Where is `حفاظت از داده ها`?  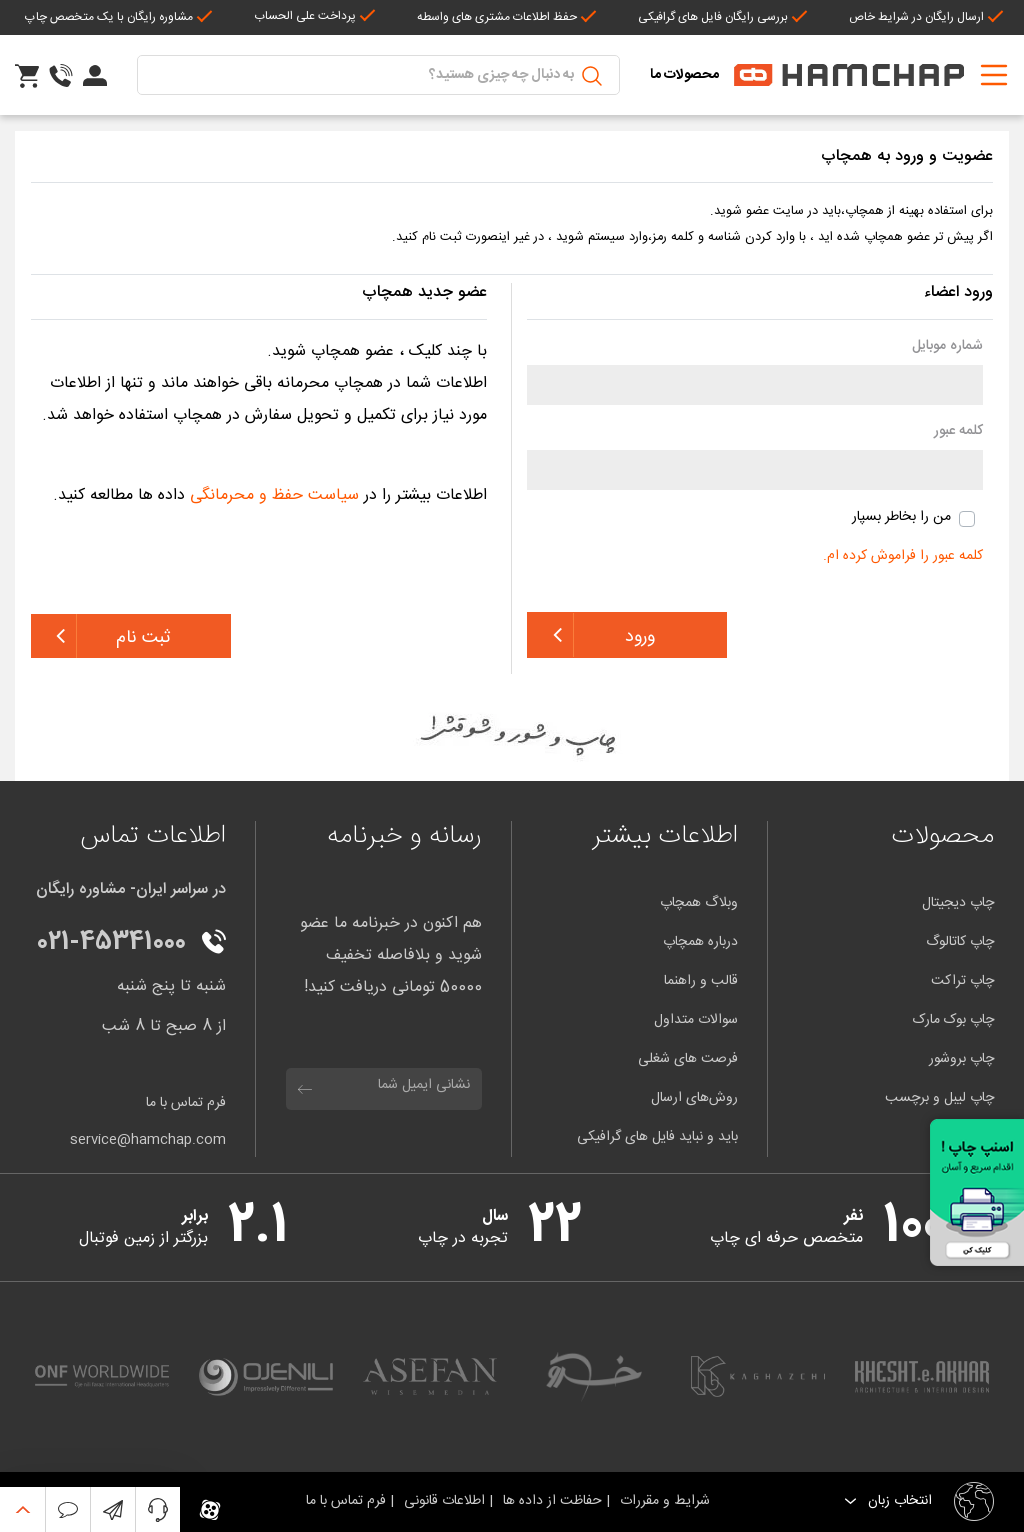
حفاظت از داده ها is located at coordinates (554, 1501).